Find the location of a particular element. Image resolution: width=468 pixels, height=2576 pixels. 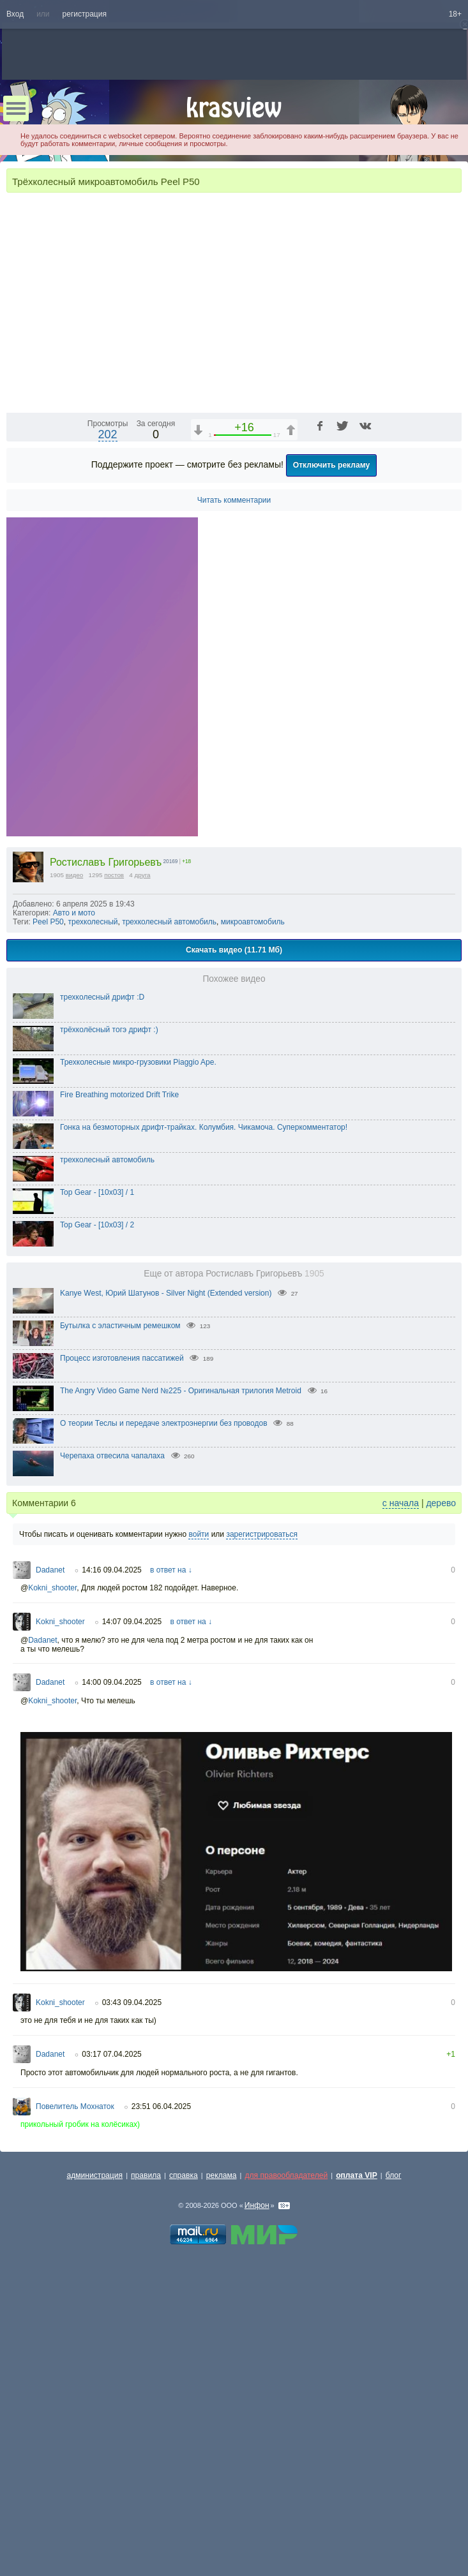

Ростиславъ Григорьевъ is located at coordinates (106, 1187).